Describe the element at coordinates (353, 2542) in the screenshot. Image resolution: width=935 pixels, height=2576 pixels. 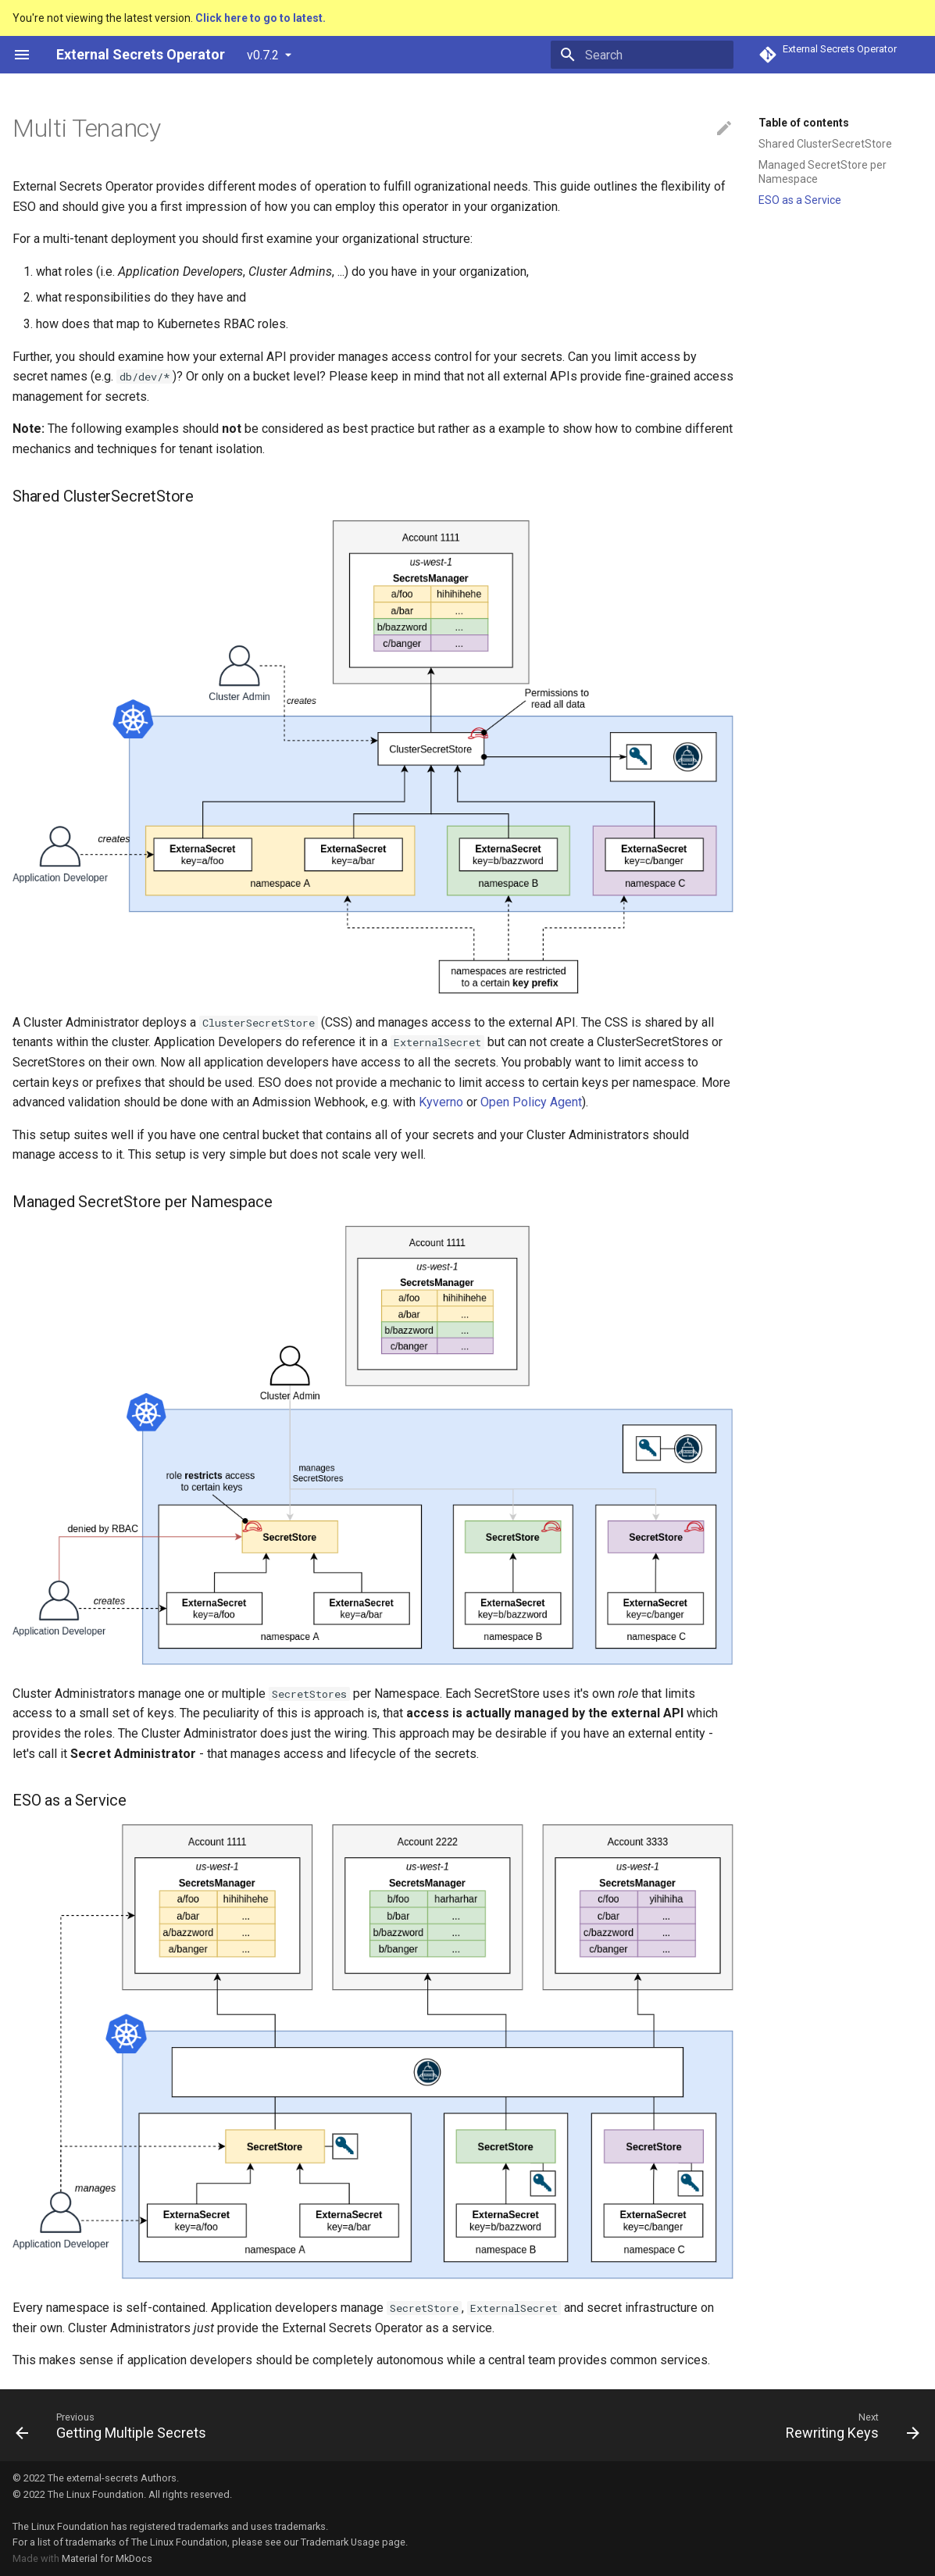
I see `Trademark Usage page` at that location.